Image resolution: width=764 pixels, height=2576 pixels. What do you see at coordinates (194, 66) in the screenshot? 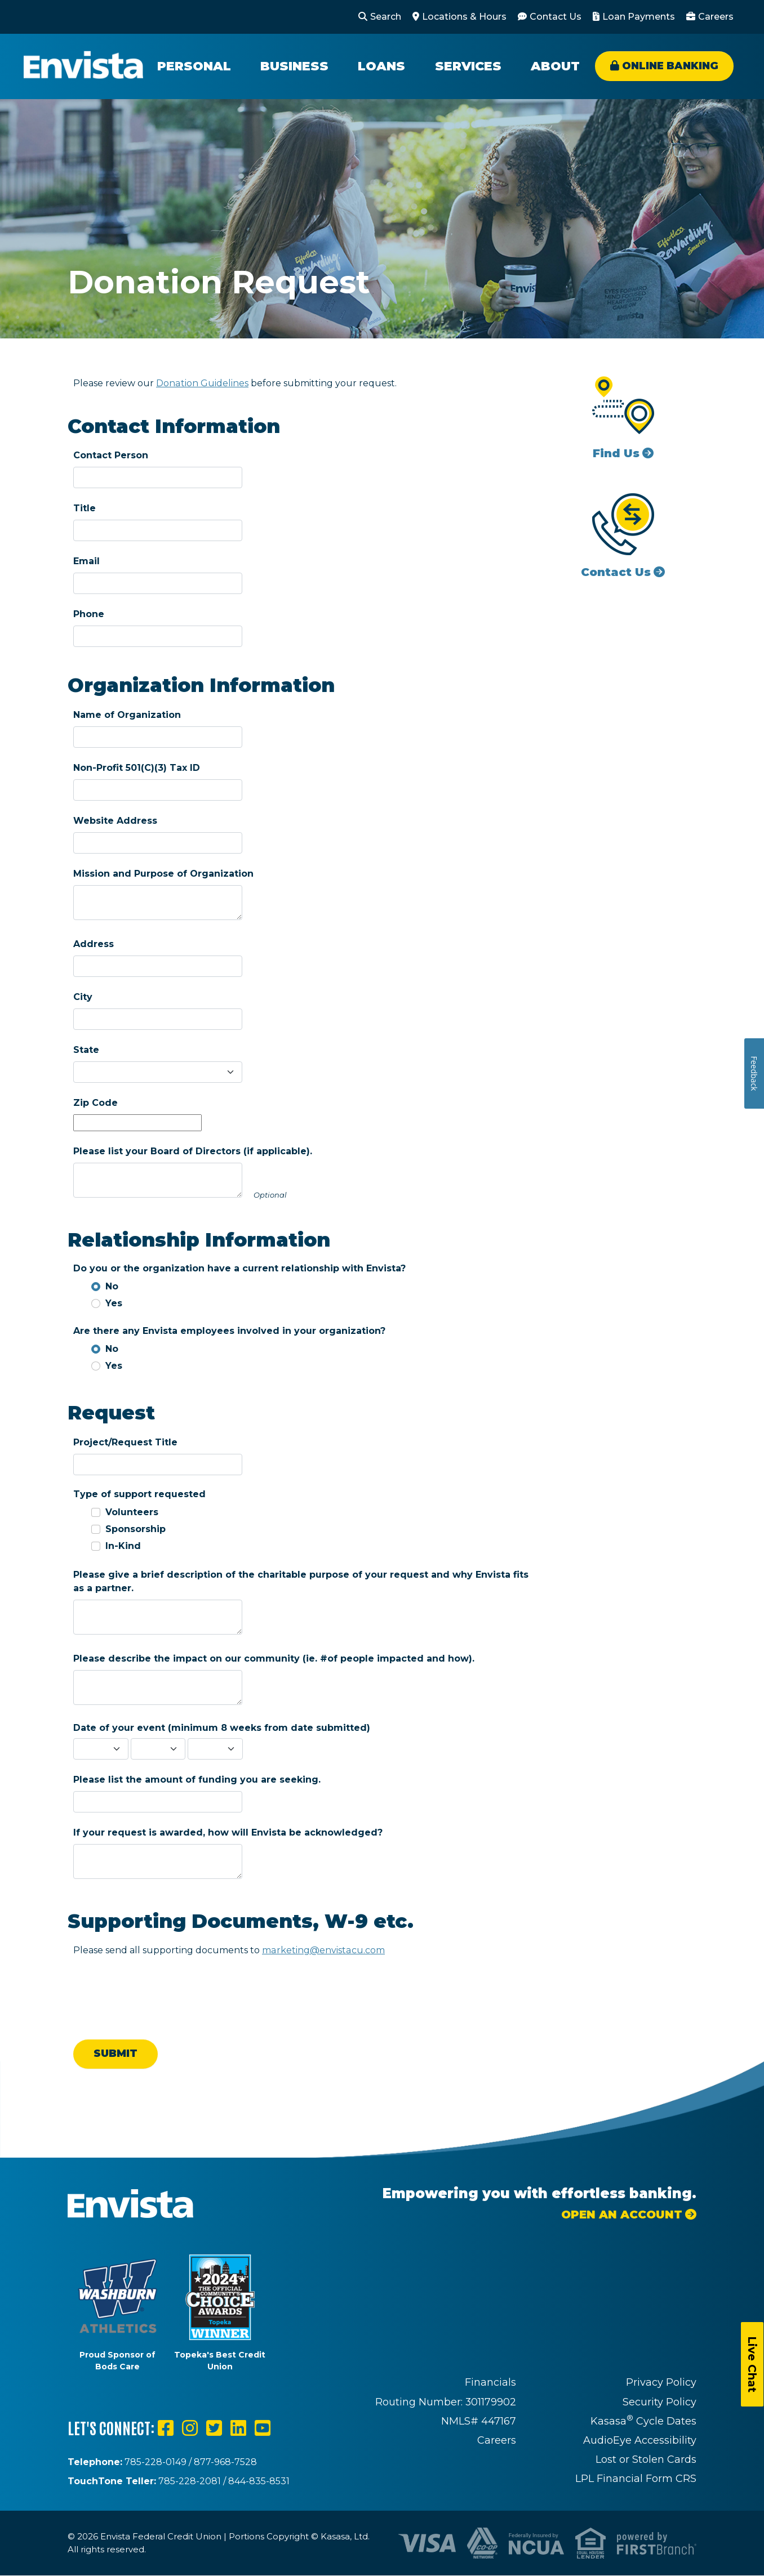
I see `Personal [button]` at bounding box center [194, 66].